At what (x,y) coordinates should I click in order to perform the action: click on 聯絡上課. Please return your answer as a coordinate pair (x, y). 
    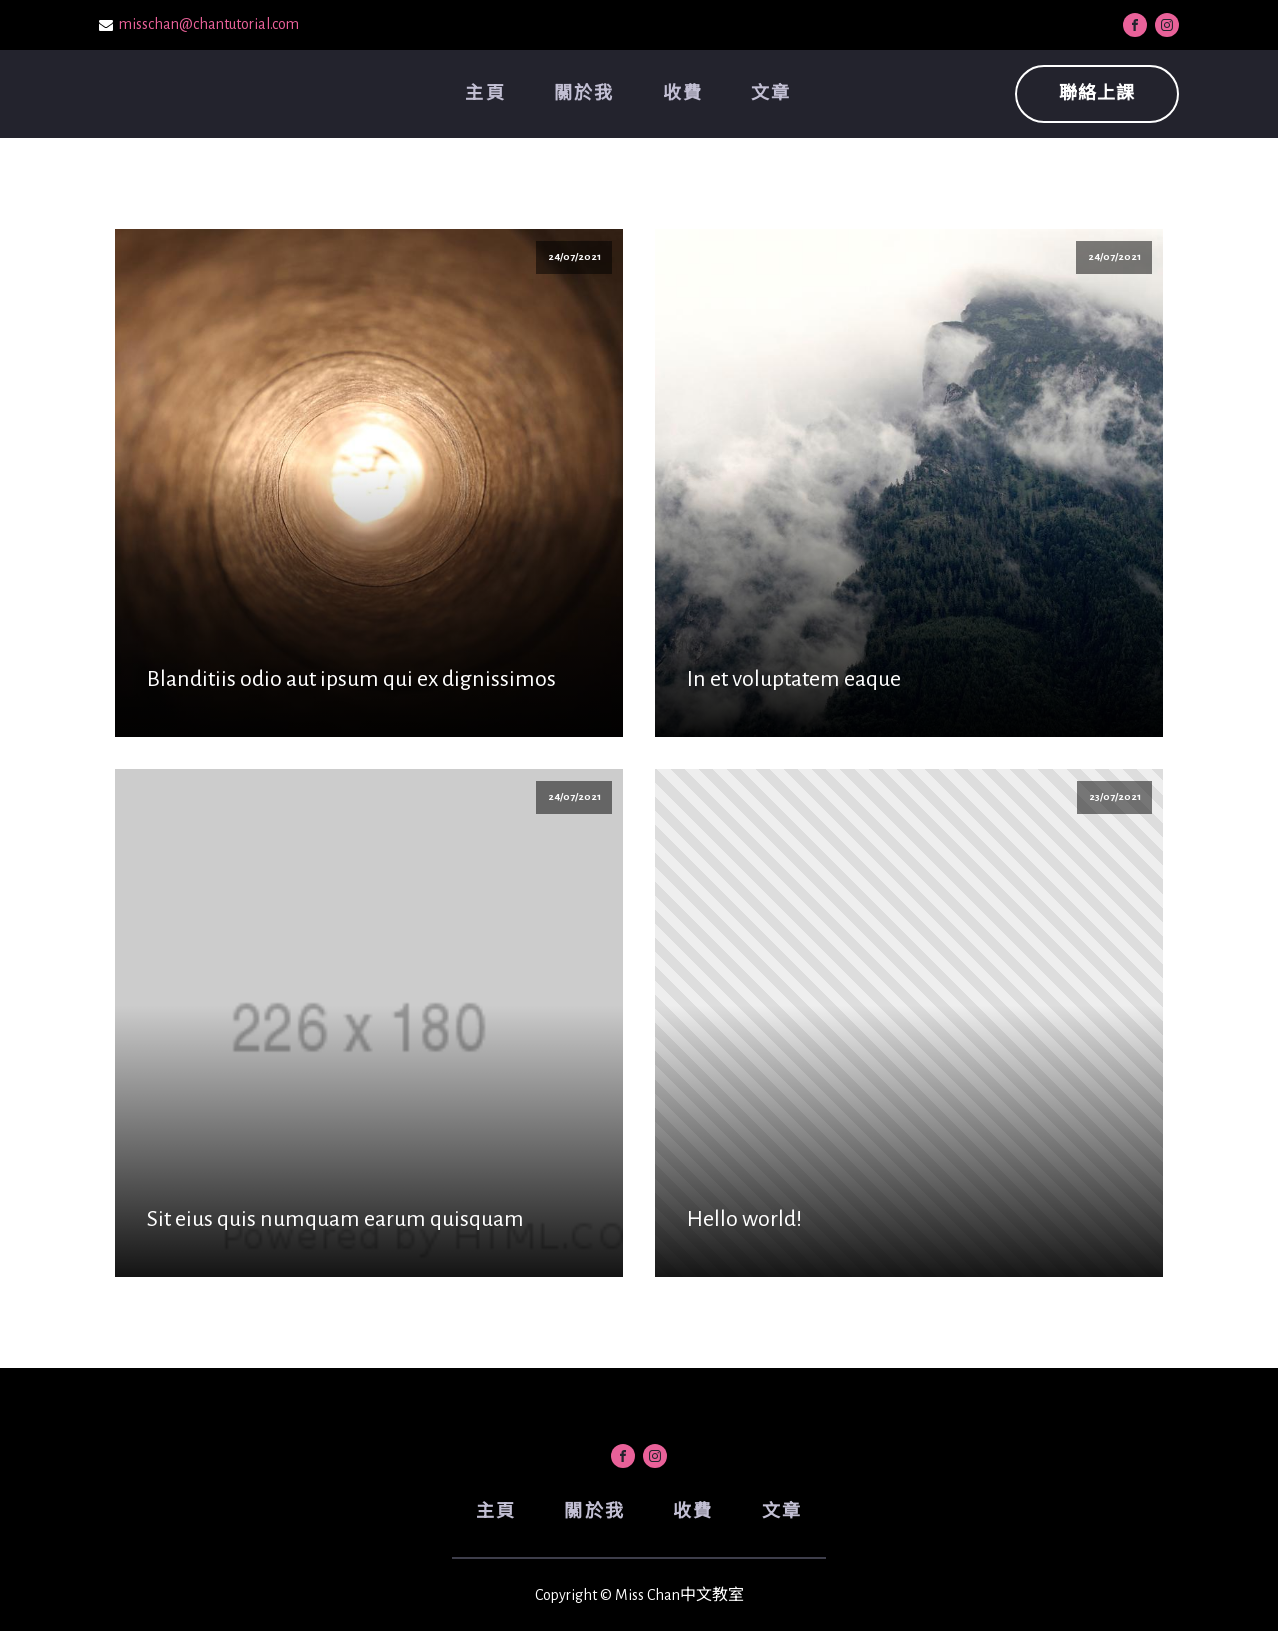
    Looking at the image, I should click on (1097, 94).